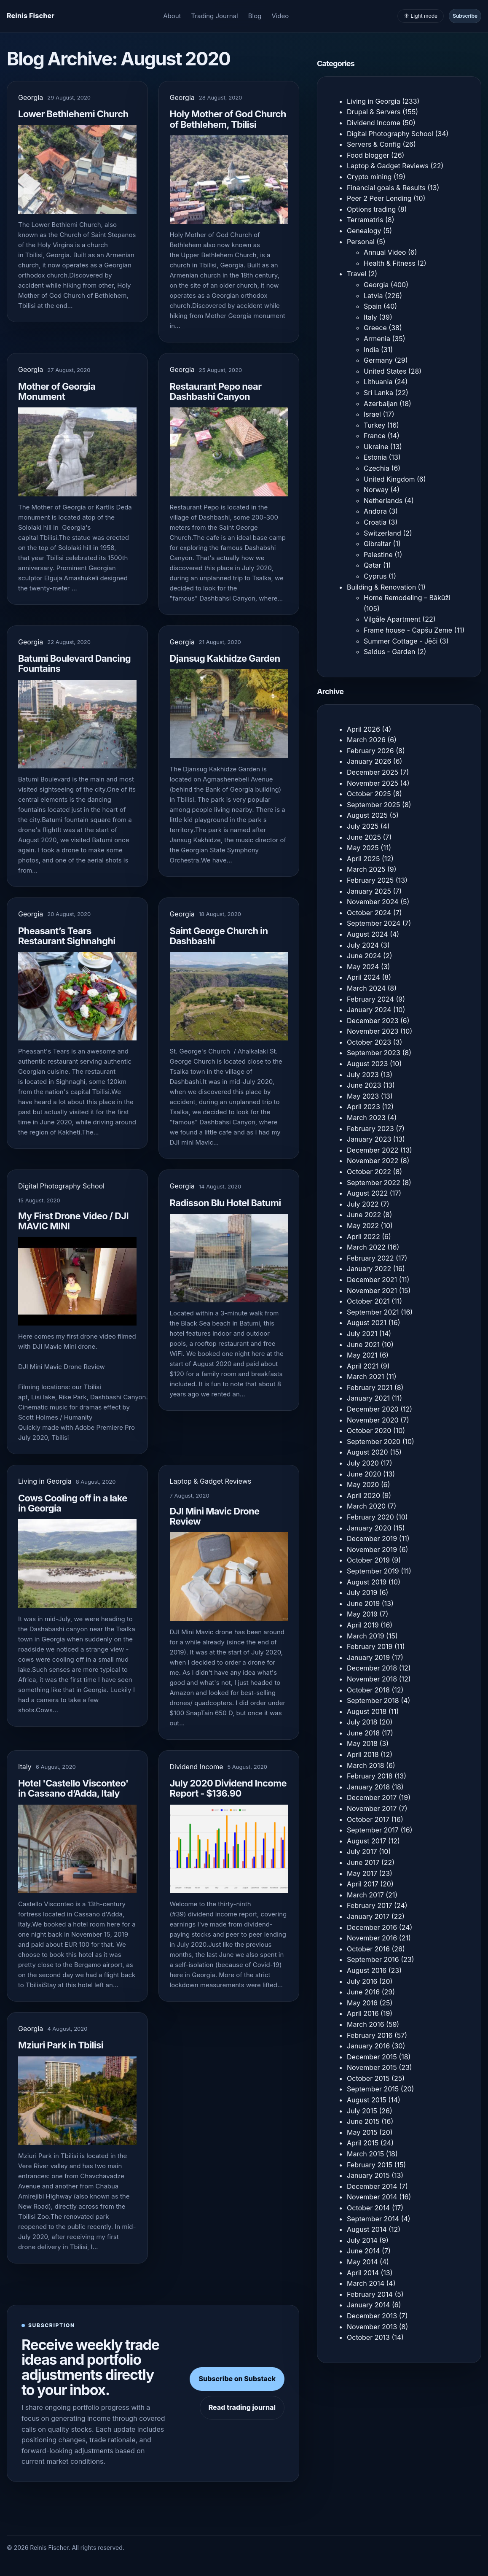  Describe the element at coordinates (368, 1949) in the screenshot. I see `October 2016` at that location.